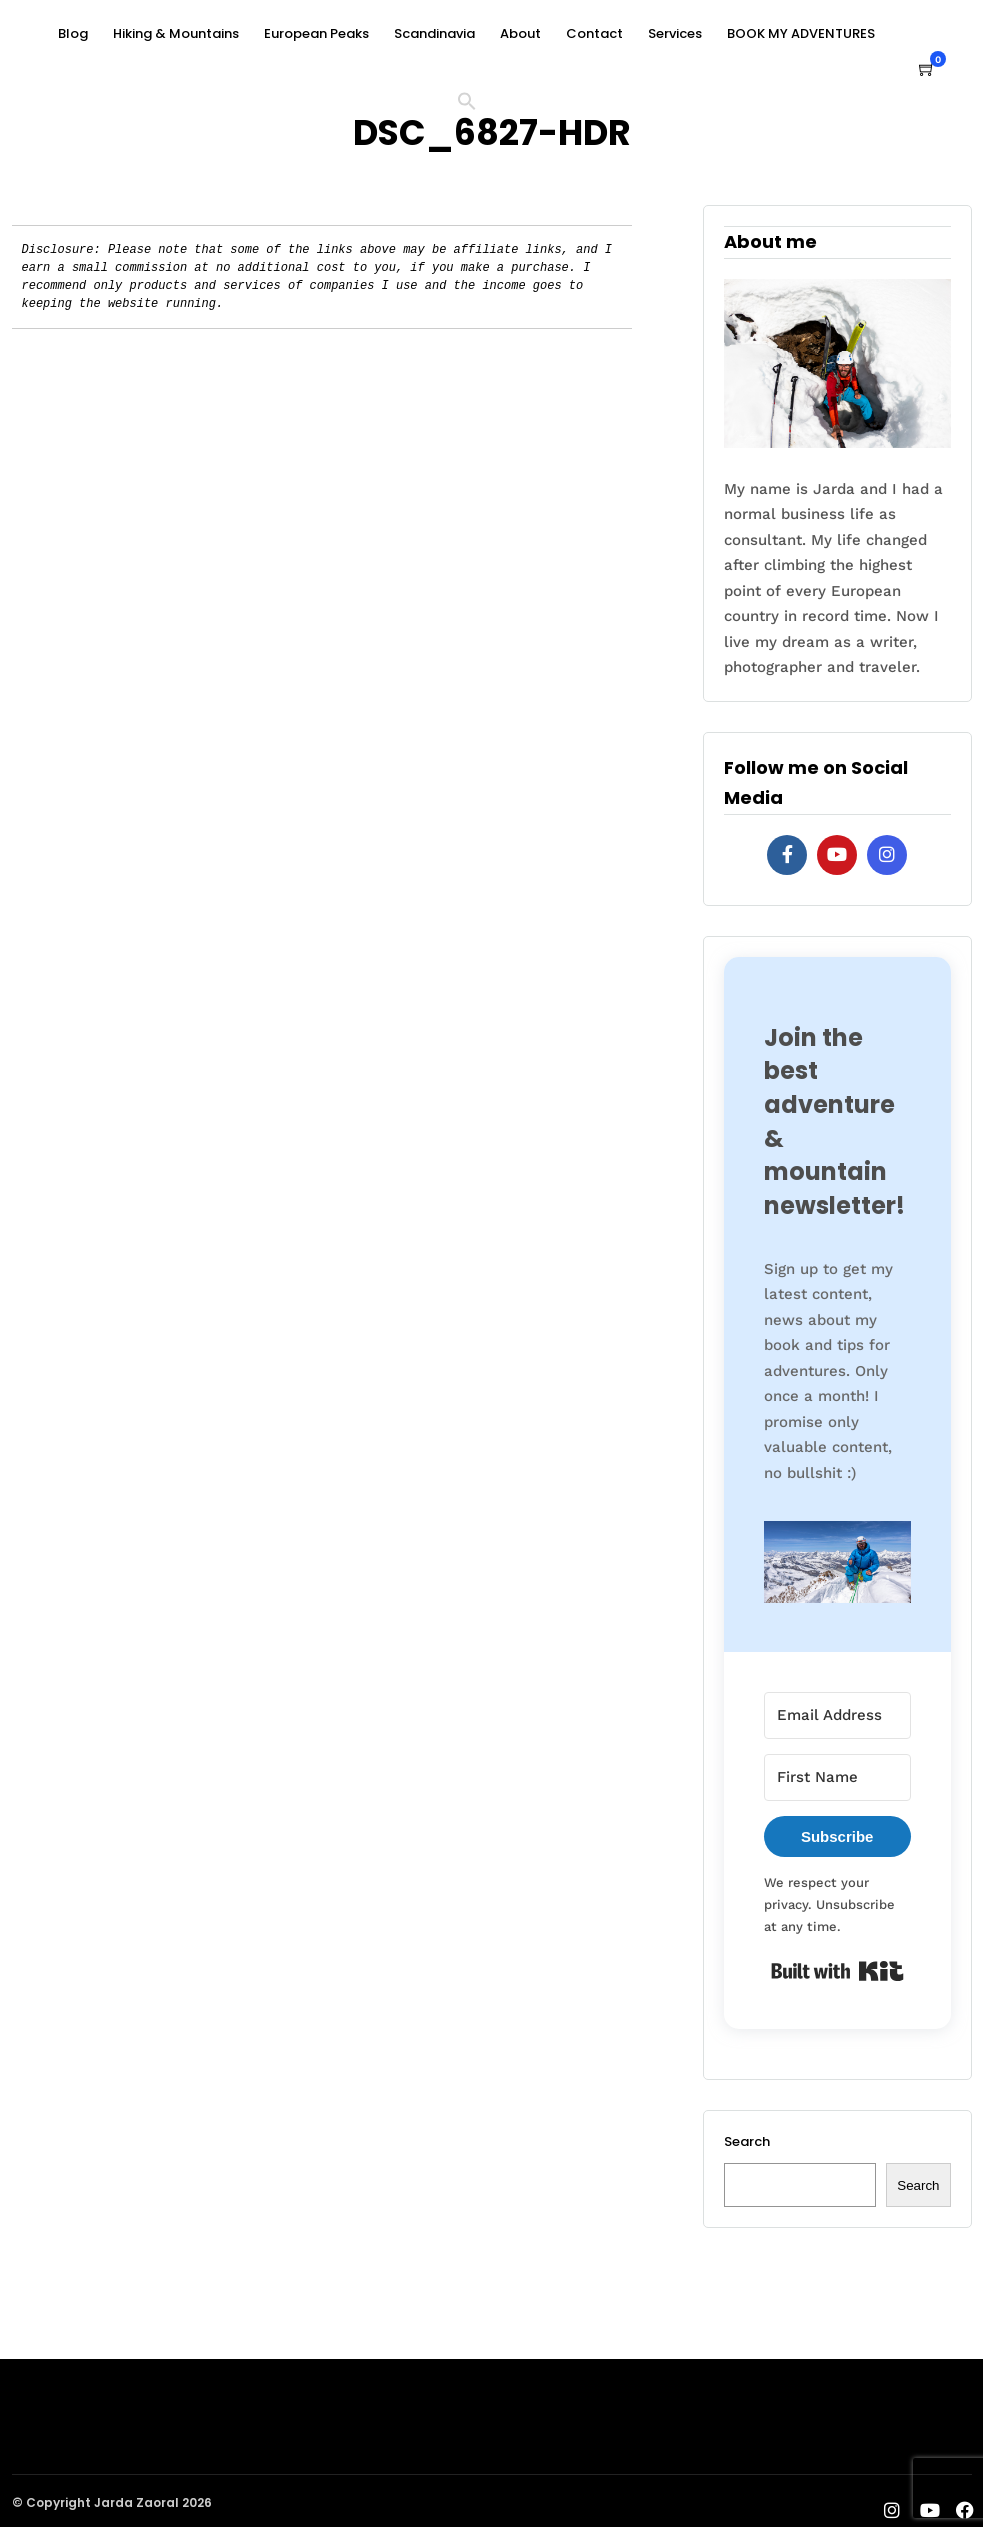 This screenshot has height=2532, width=983. What do you see at coordinates (837, 1777) in the screenshot?
I see `[First Name]` at bounding box center [837, 1777].